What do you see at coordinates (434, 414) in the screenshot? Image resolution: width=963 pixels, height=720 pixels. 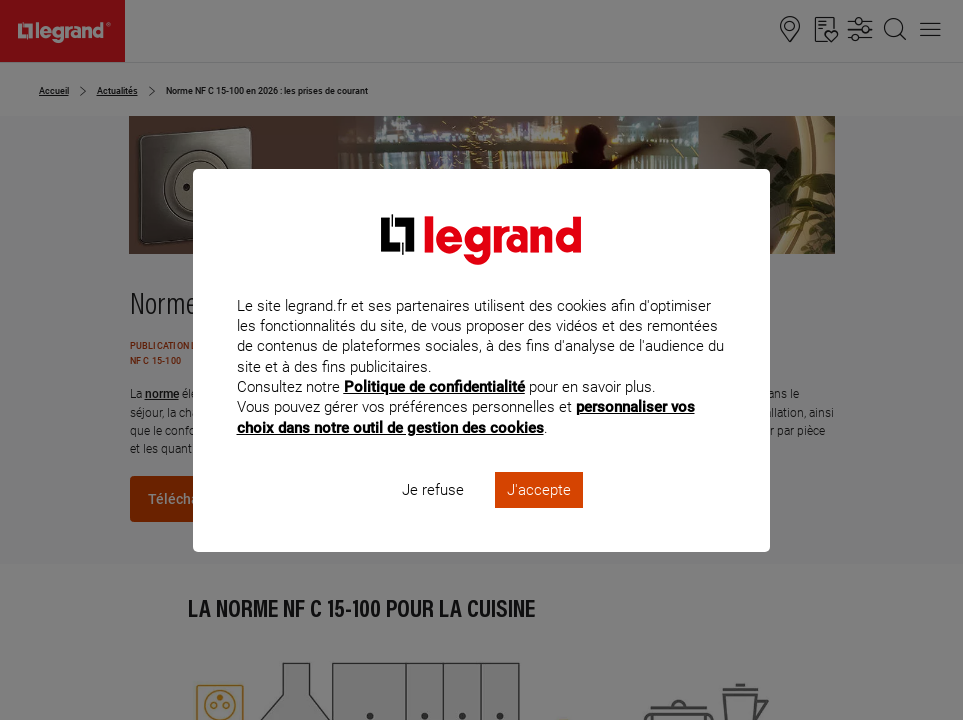 I see `Politique de confidentialité` at bounding box center [434, 414].